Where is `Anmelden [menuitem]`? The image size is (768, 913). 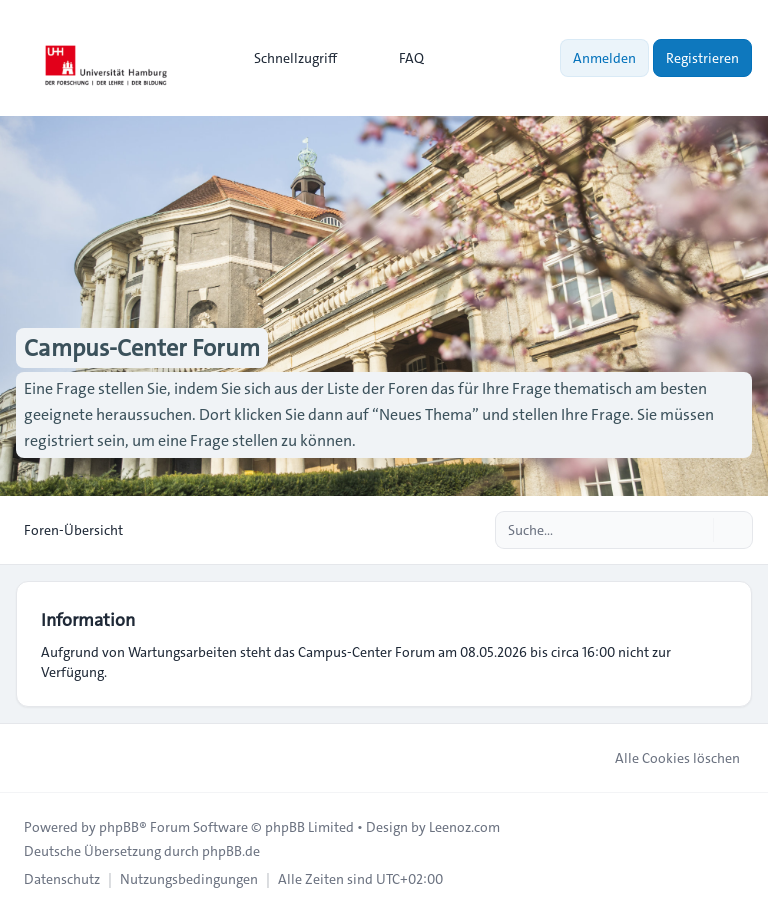 Anmelden [menuitem] is located at coordinates (604, 58).